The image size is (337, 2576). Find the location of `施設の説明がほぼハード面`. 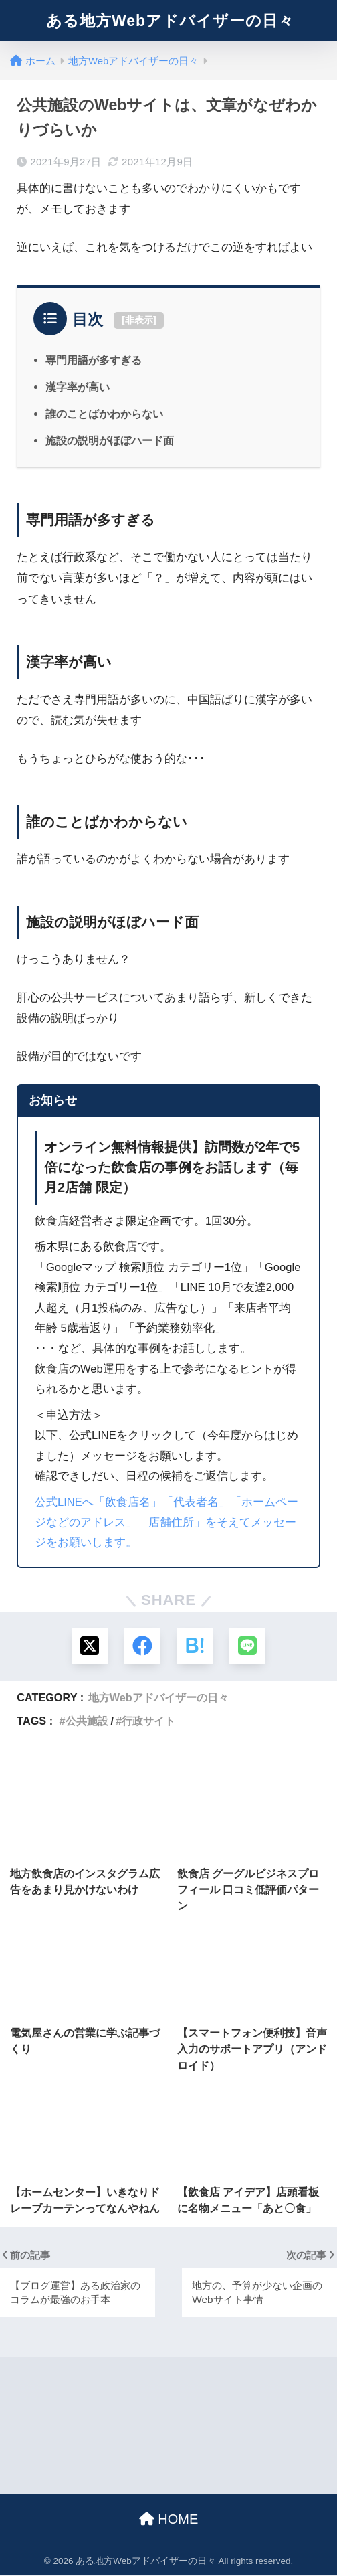

施設の説明がほぼハード面 is located at coordinates (109, 440).